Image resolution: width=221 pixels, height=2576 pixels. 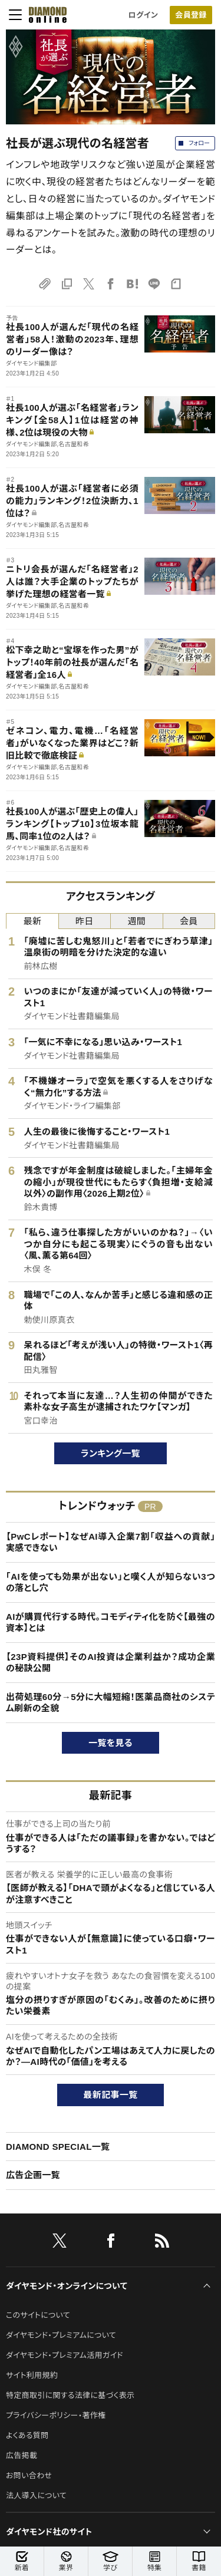 I want to click on ダイヤモンド・プレミアムについて, so click(x=61, y=2335).